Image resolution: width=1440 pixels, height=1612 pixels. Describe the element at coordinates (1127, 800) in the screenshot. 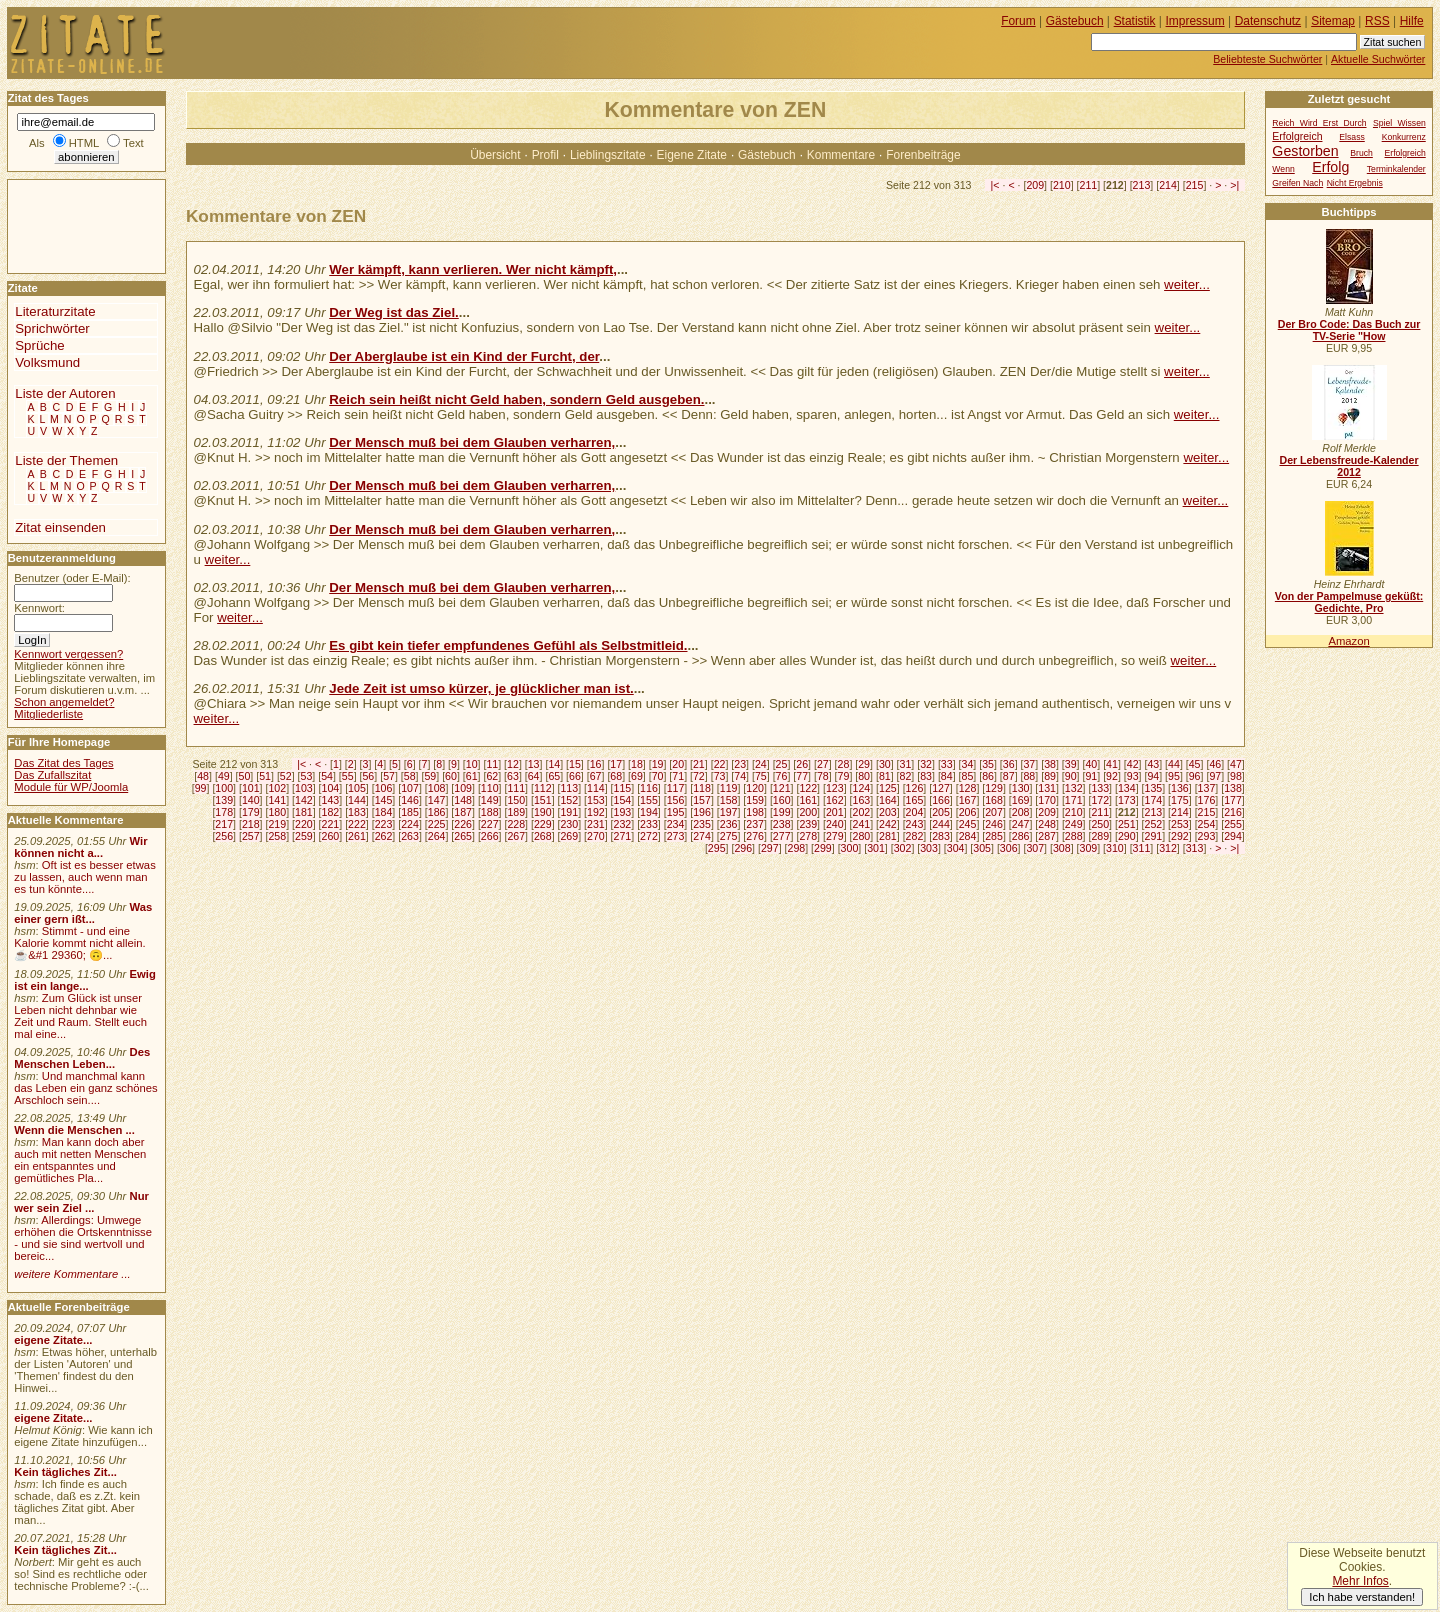

I see `173` at that location.